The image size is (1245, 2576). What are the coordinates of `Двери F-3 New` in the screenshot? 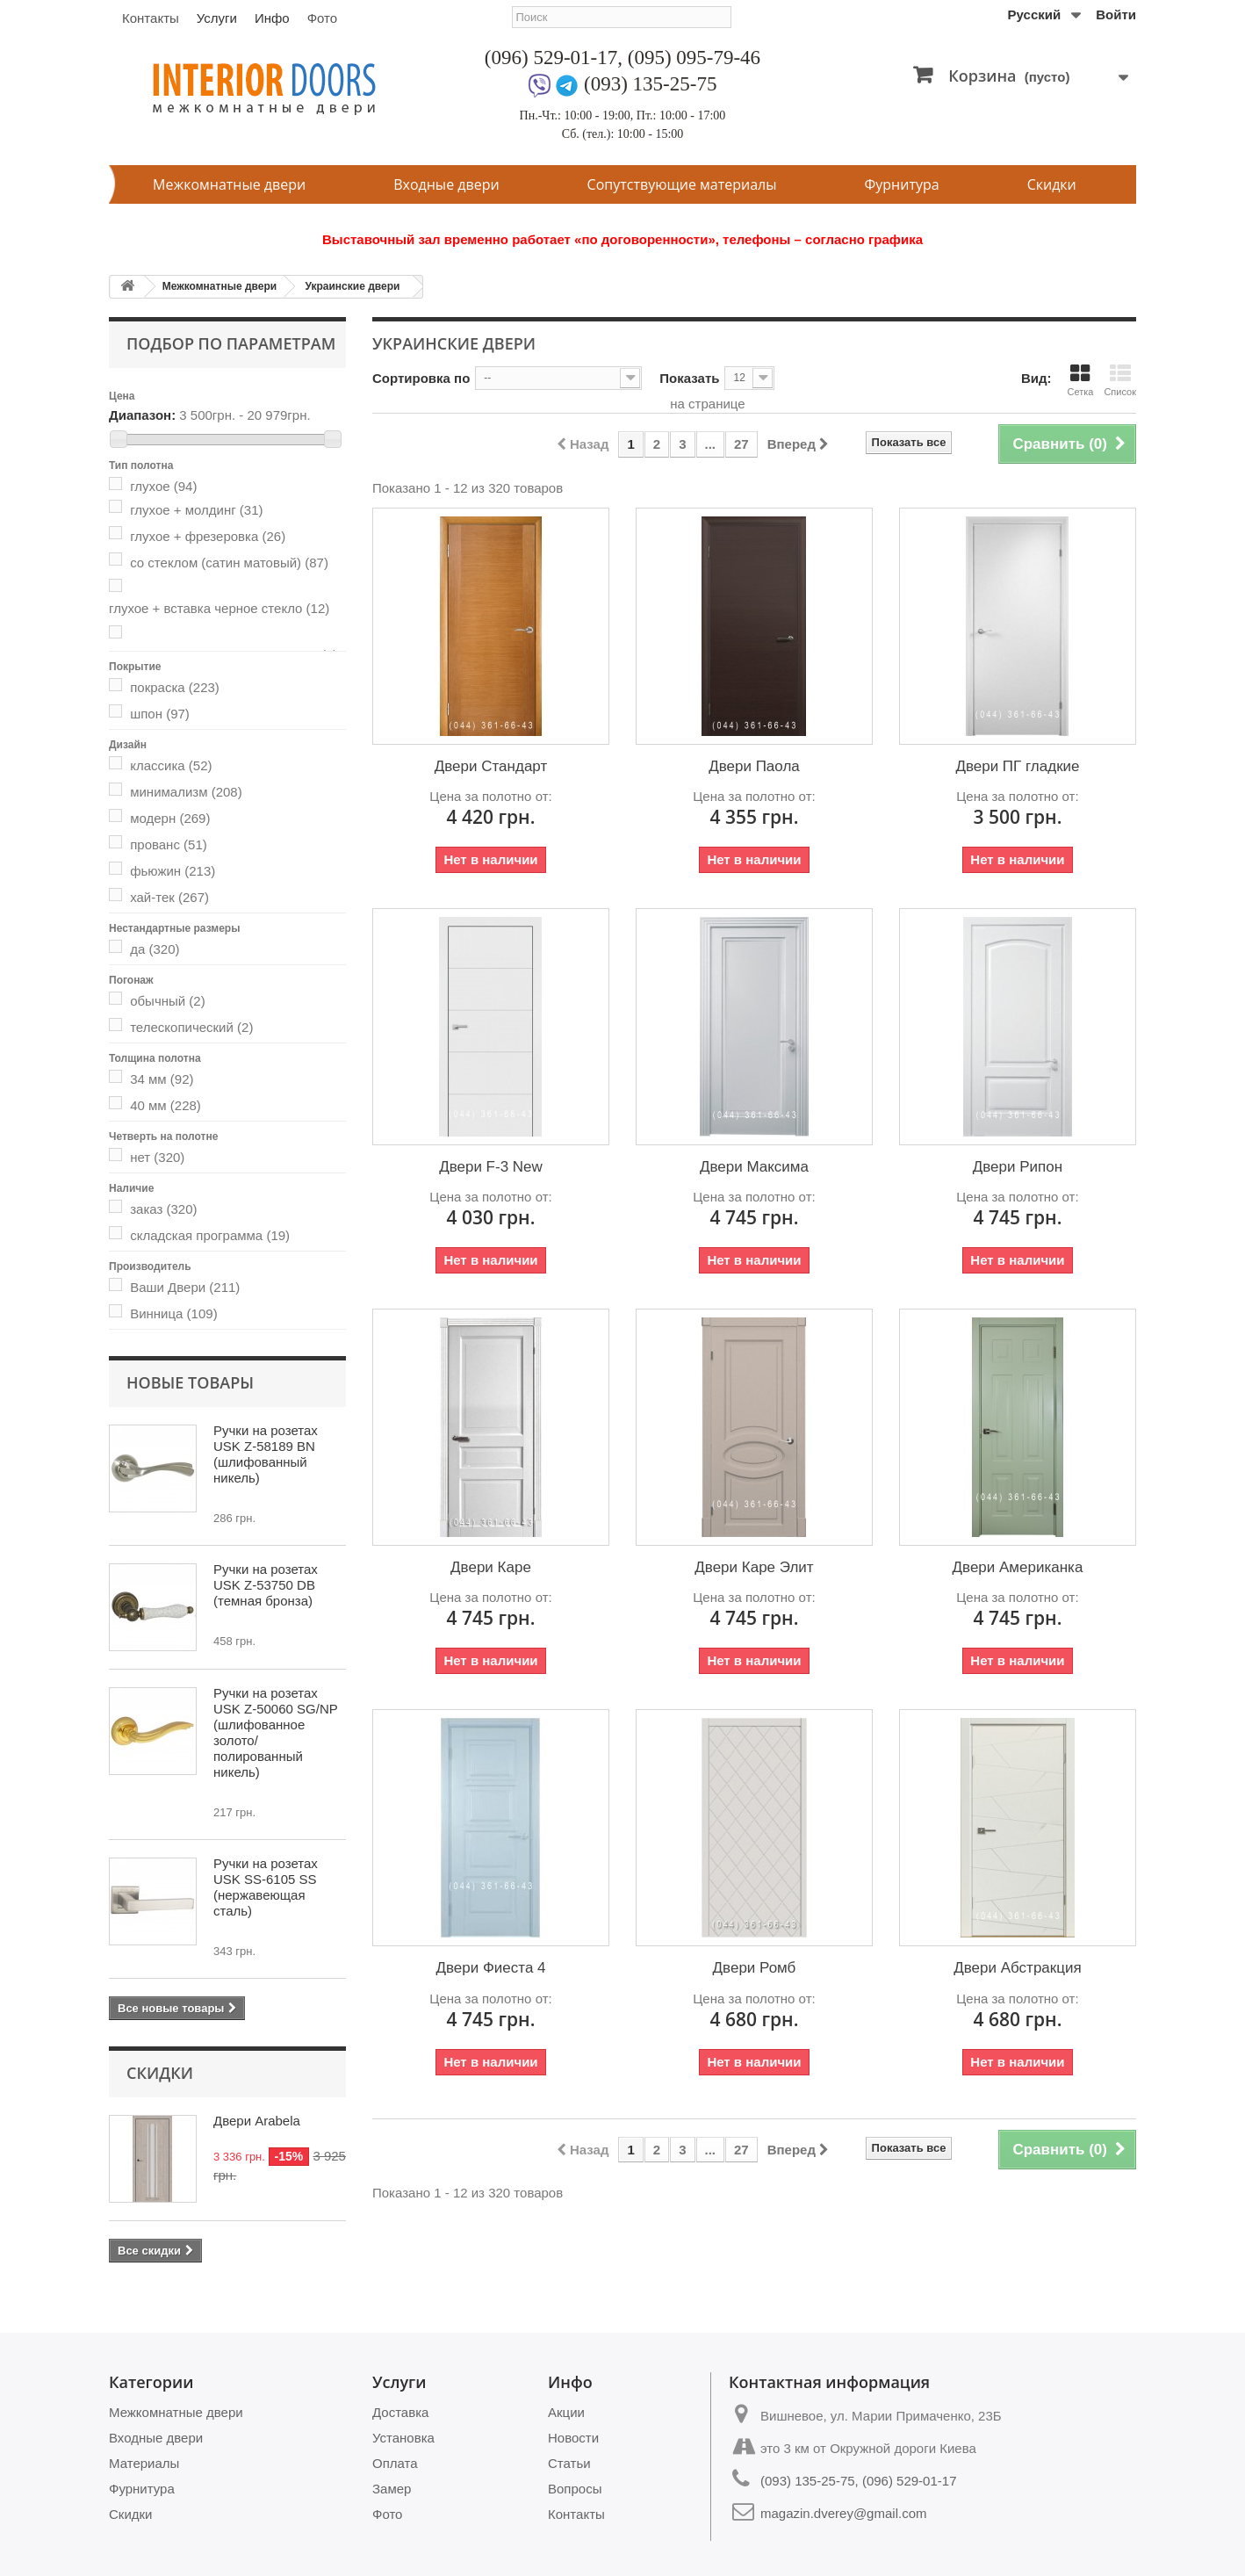 It's located at (491, 1166).